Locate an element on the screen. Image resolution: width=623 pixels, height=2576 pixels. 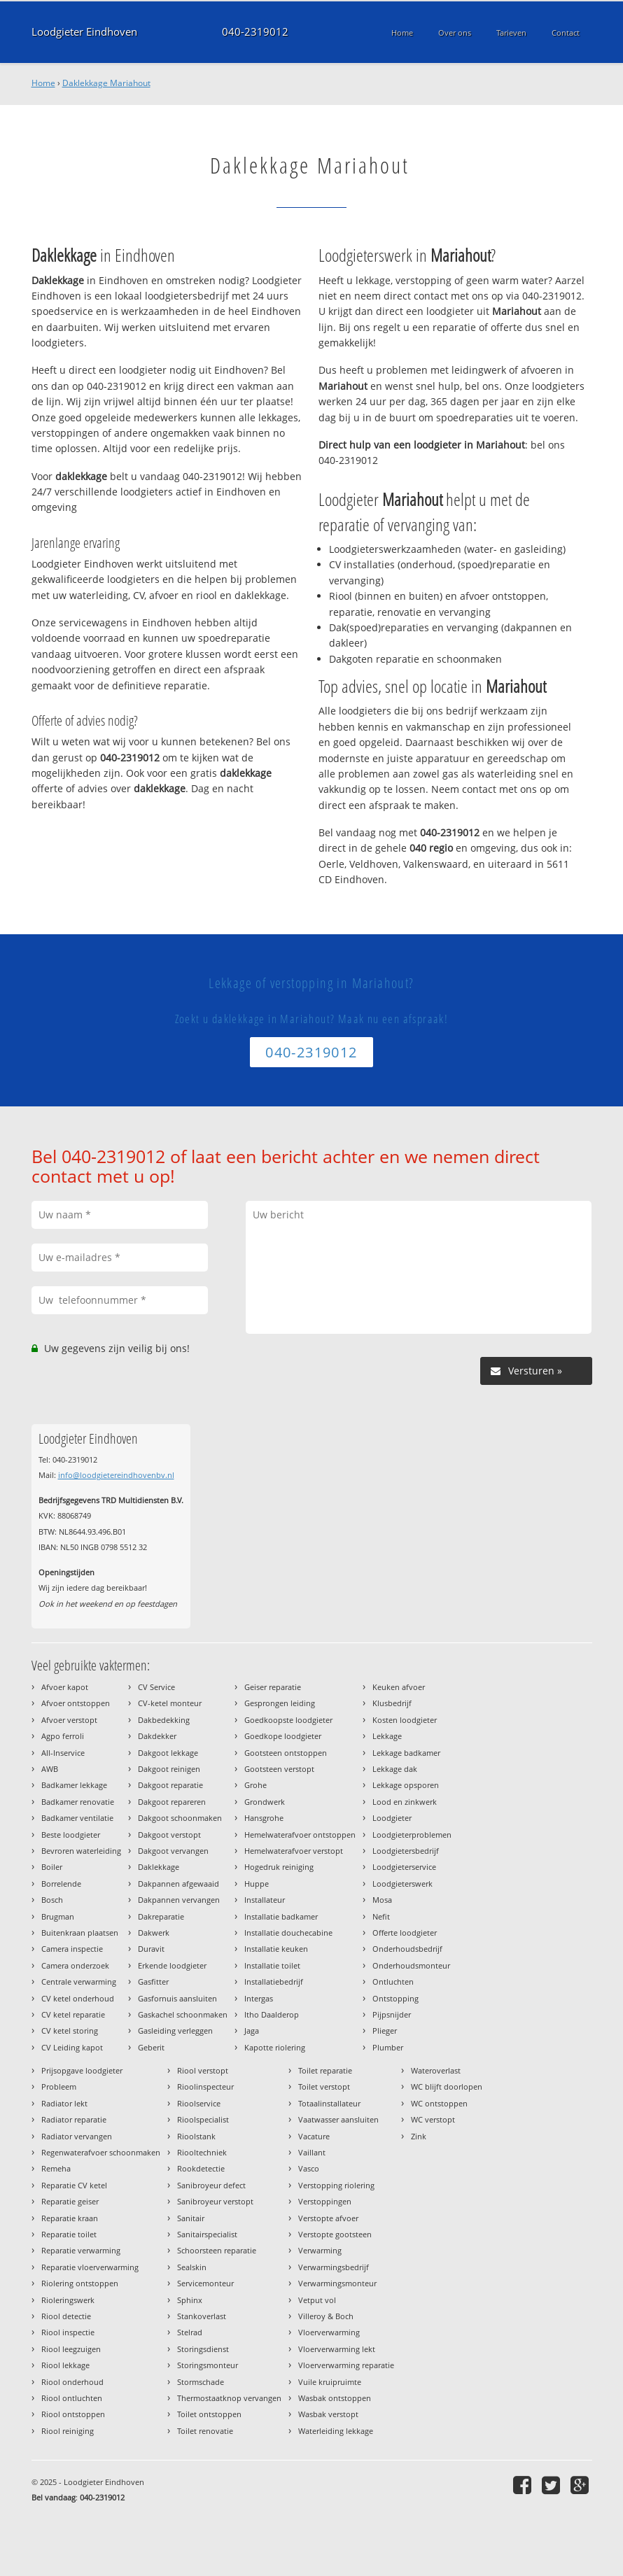
Home is located at coordinates (43, 83).